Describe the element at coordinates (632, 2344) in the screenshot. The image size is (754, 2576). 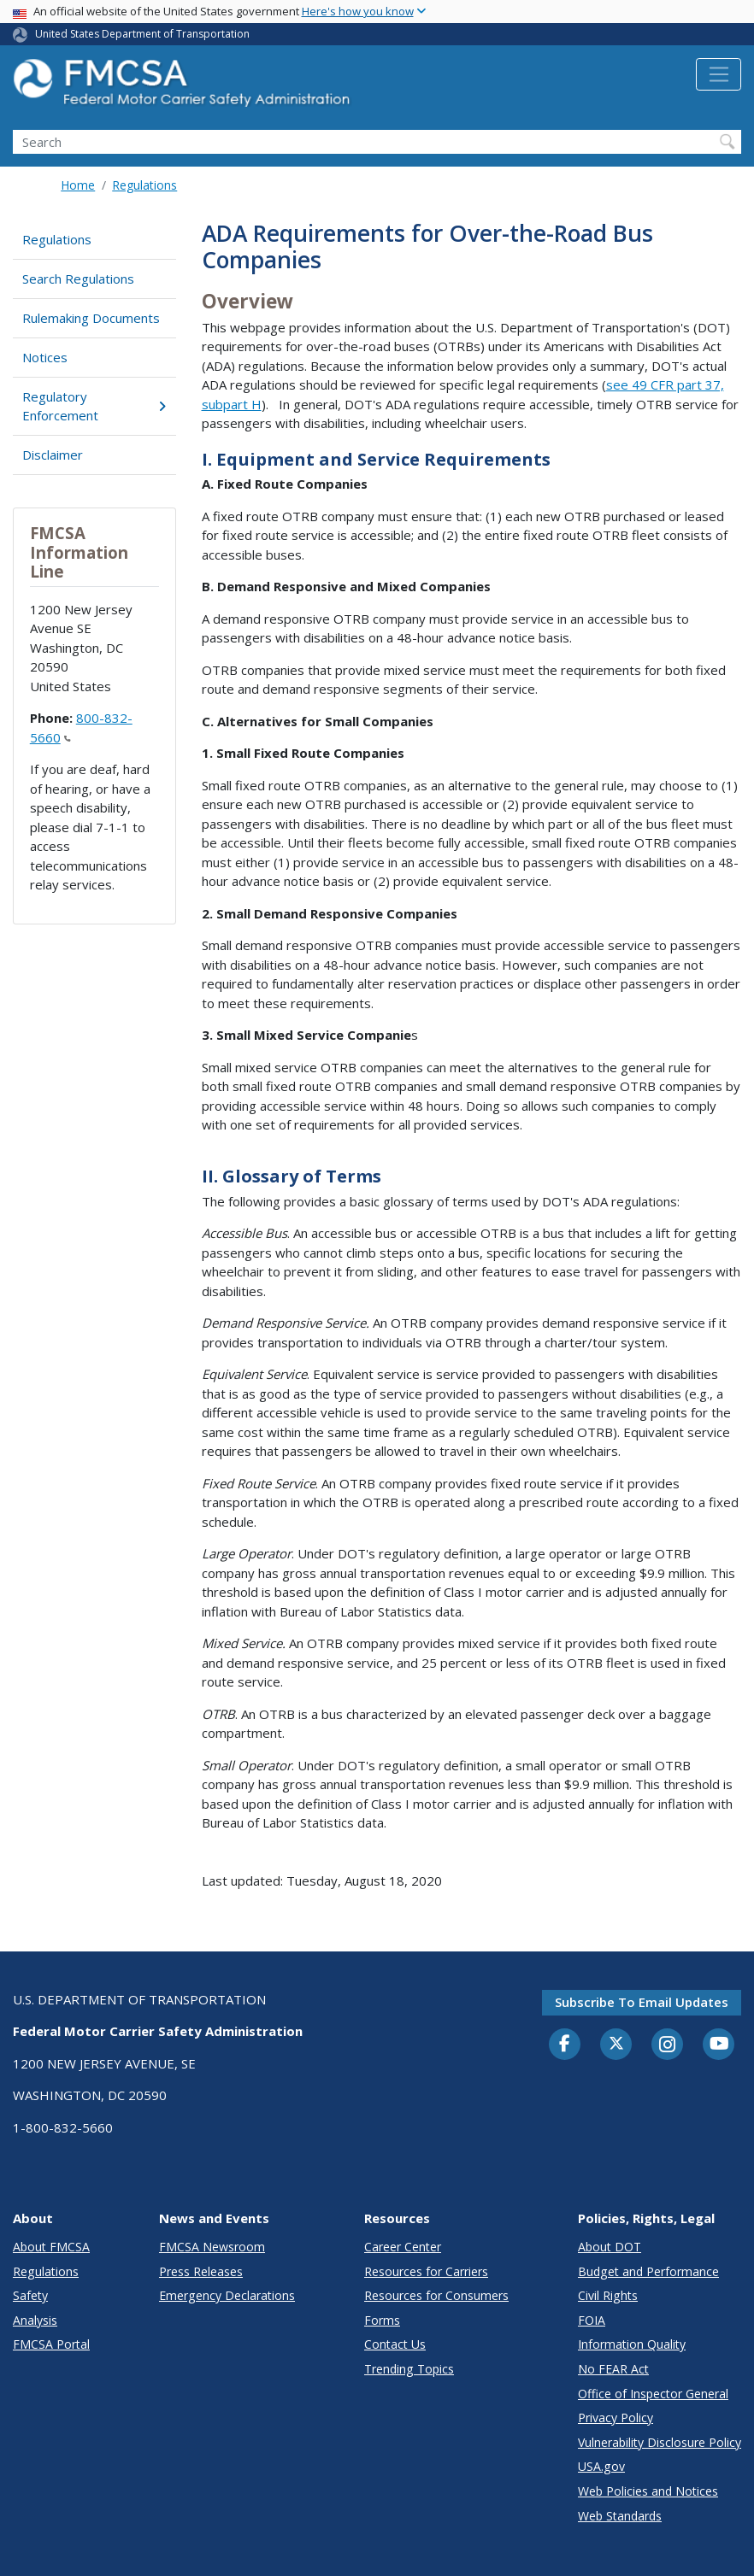
I see `Information Quality` at that location.